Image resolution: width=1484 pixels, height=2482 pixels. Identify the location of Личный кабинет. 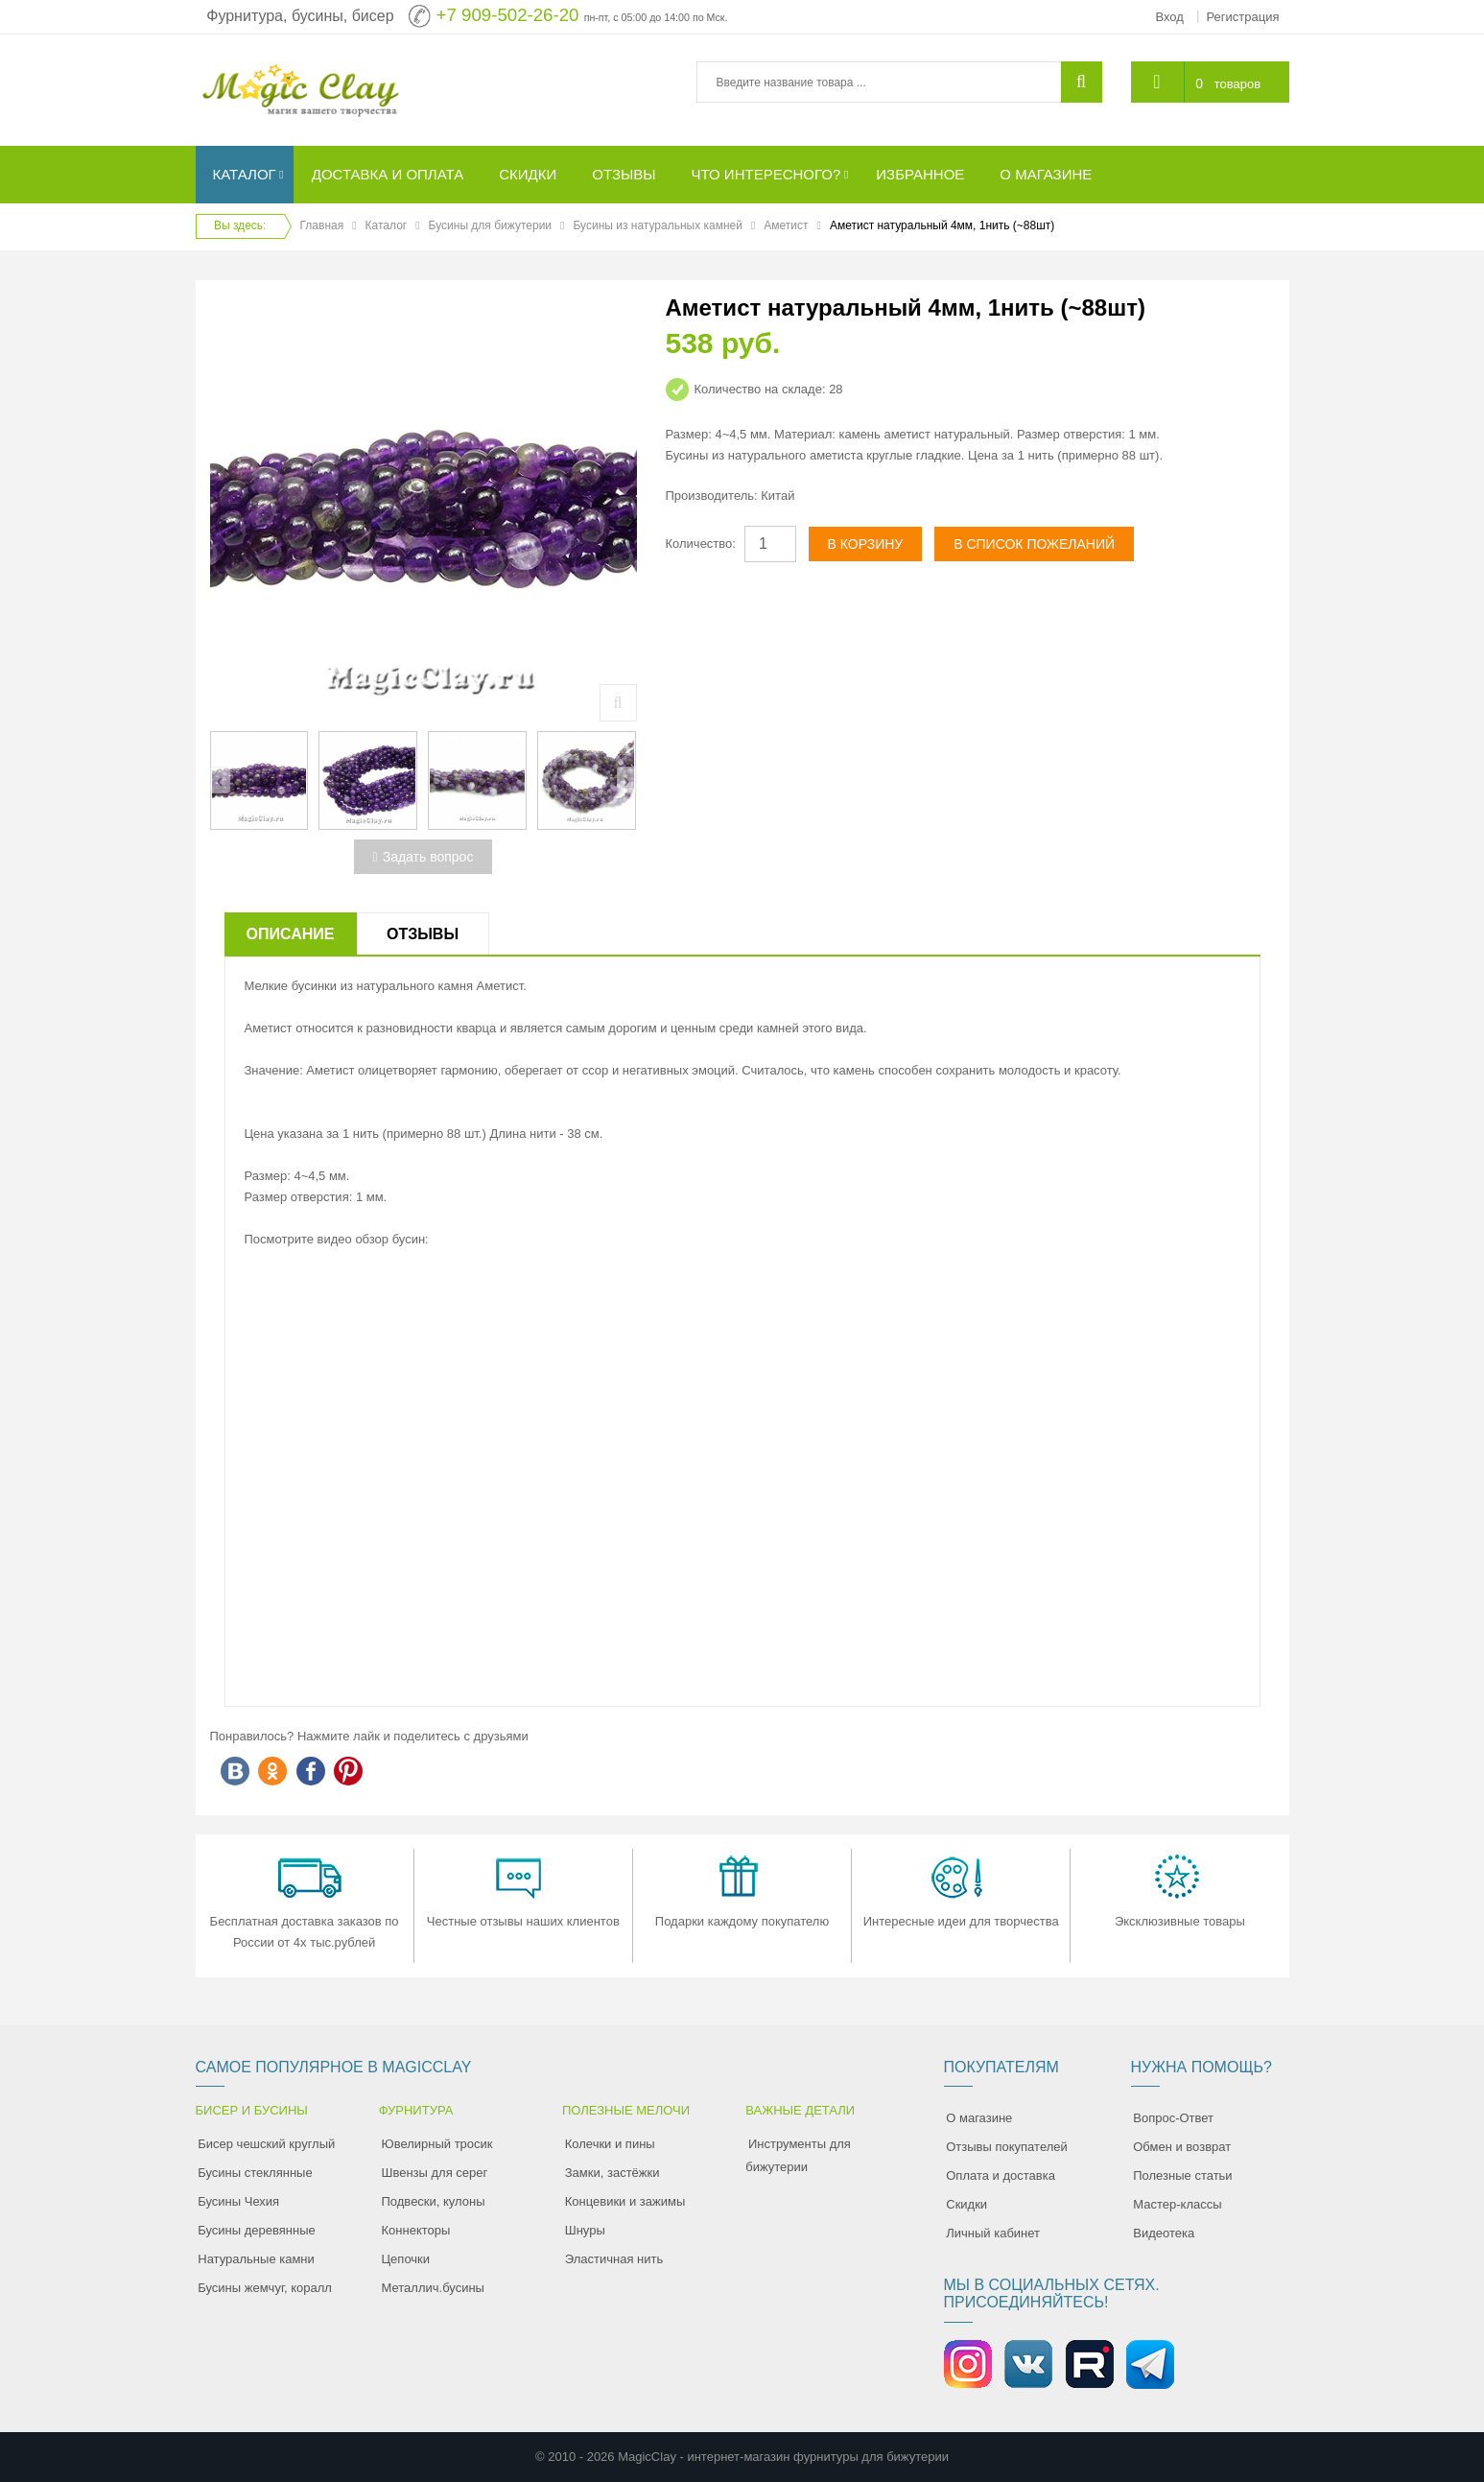
(993, 2233).